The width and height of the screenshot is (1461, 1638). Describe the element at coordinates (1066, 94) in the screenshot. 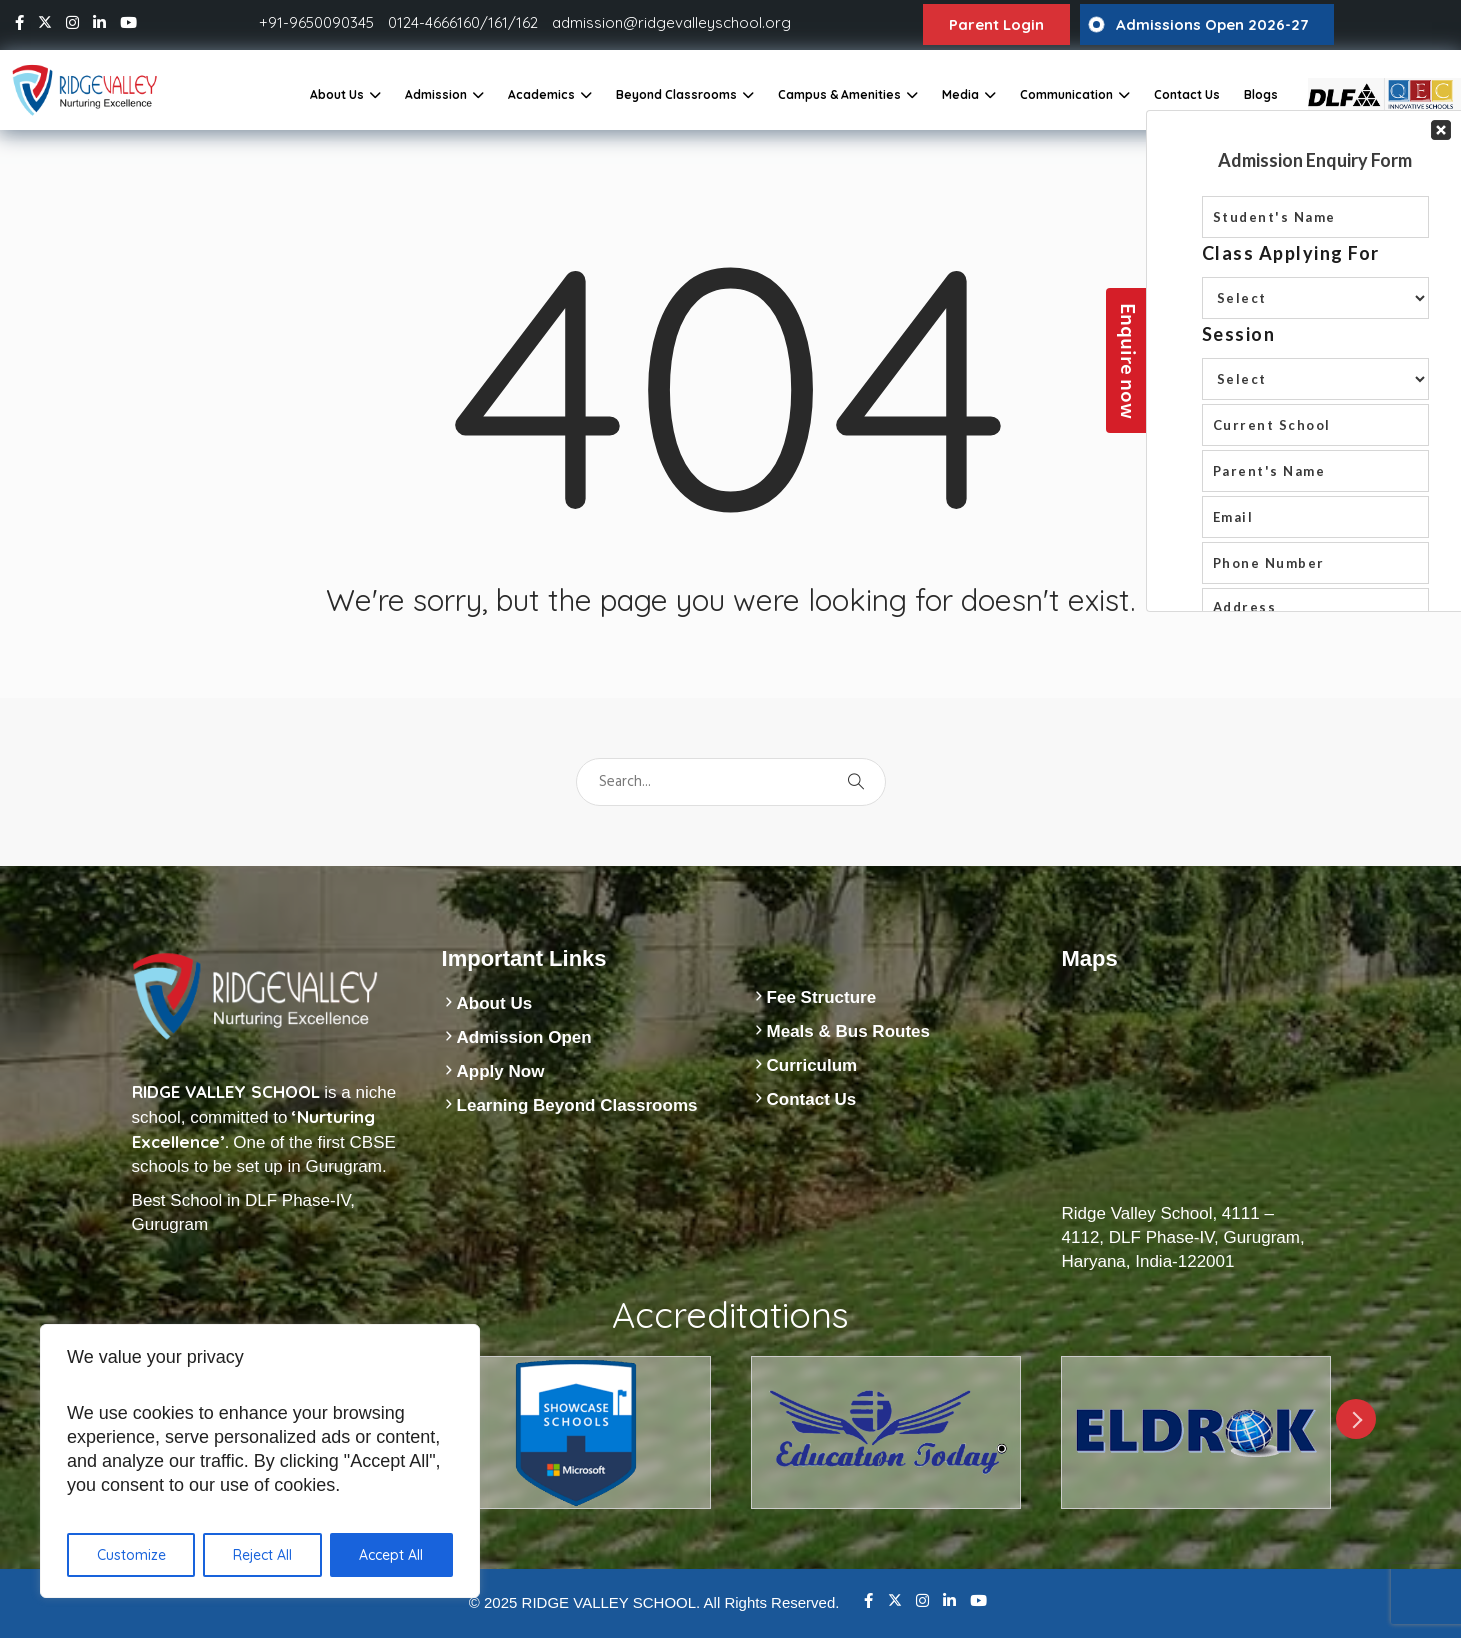

I see `Communication` at that location.